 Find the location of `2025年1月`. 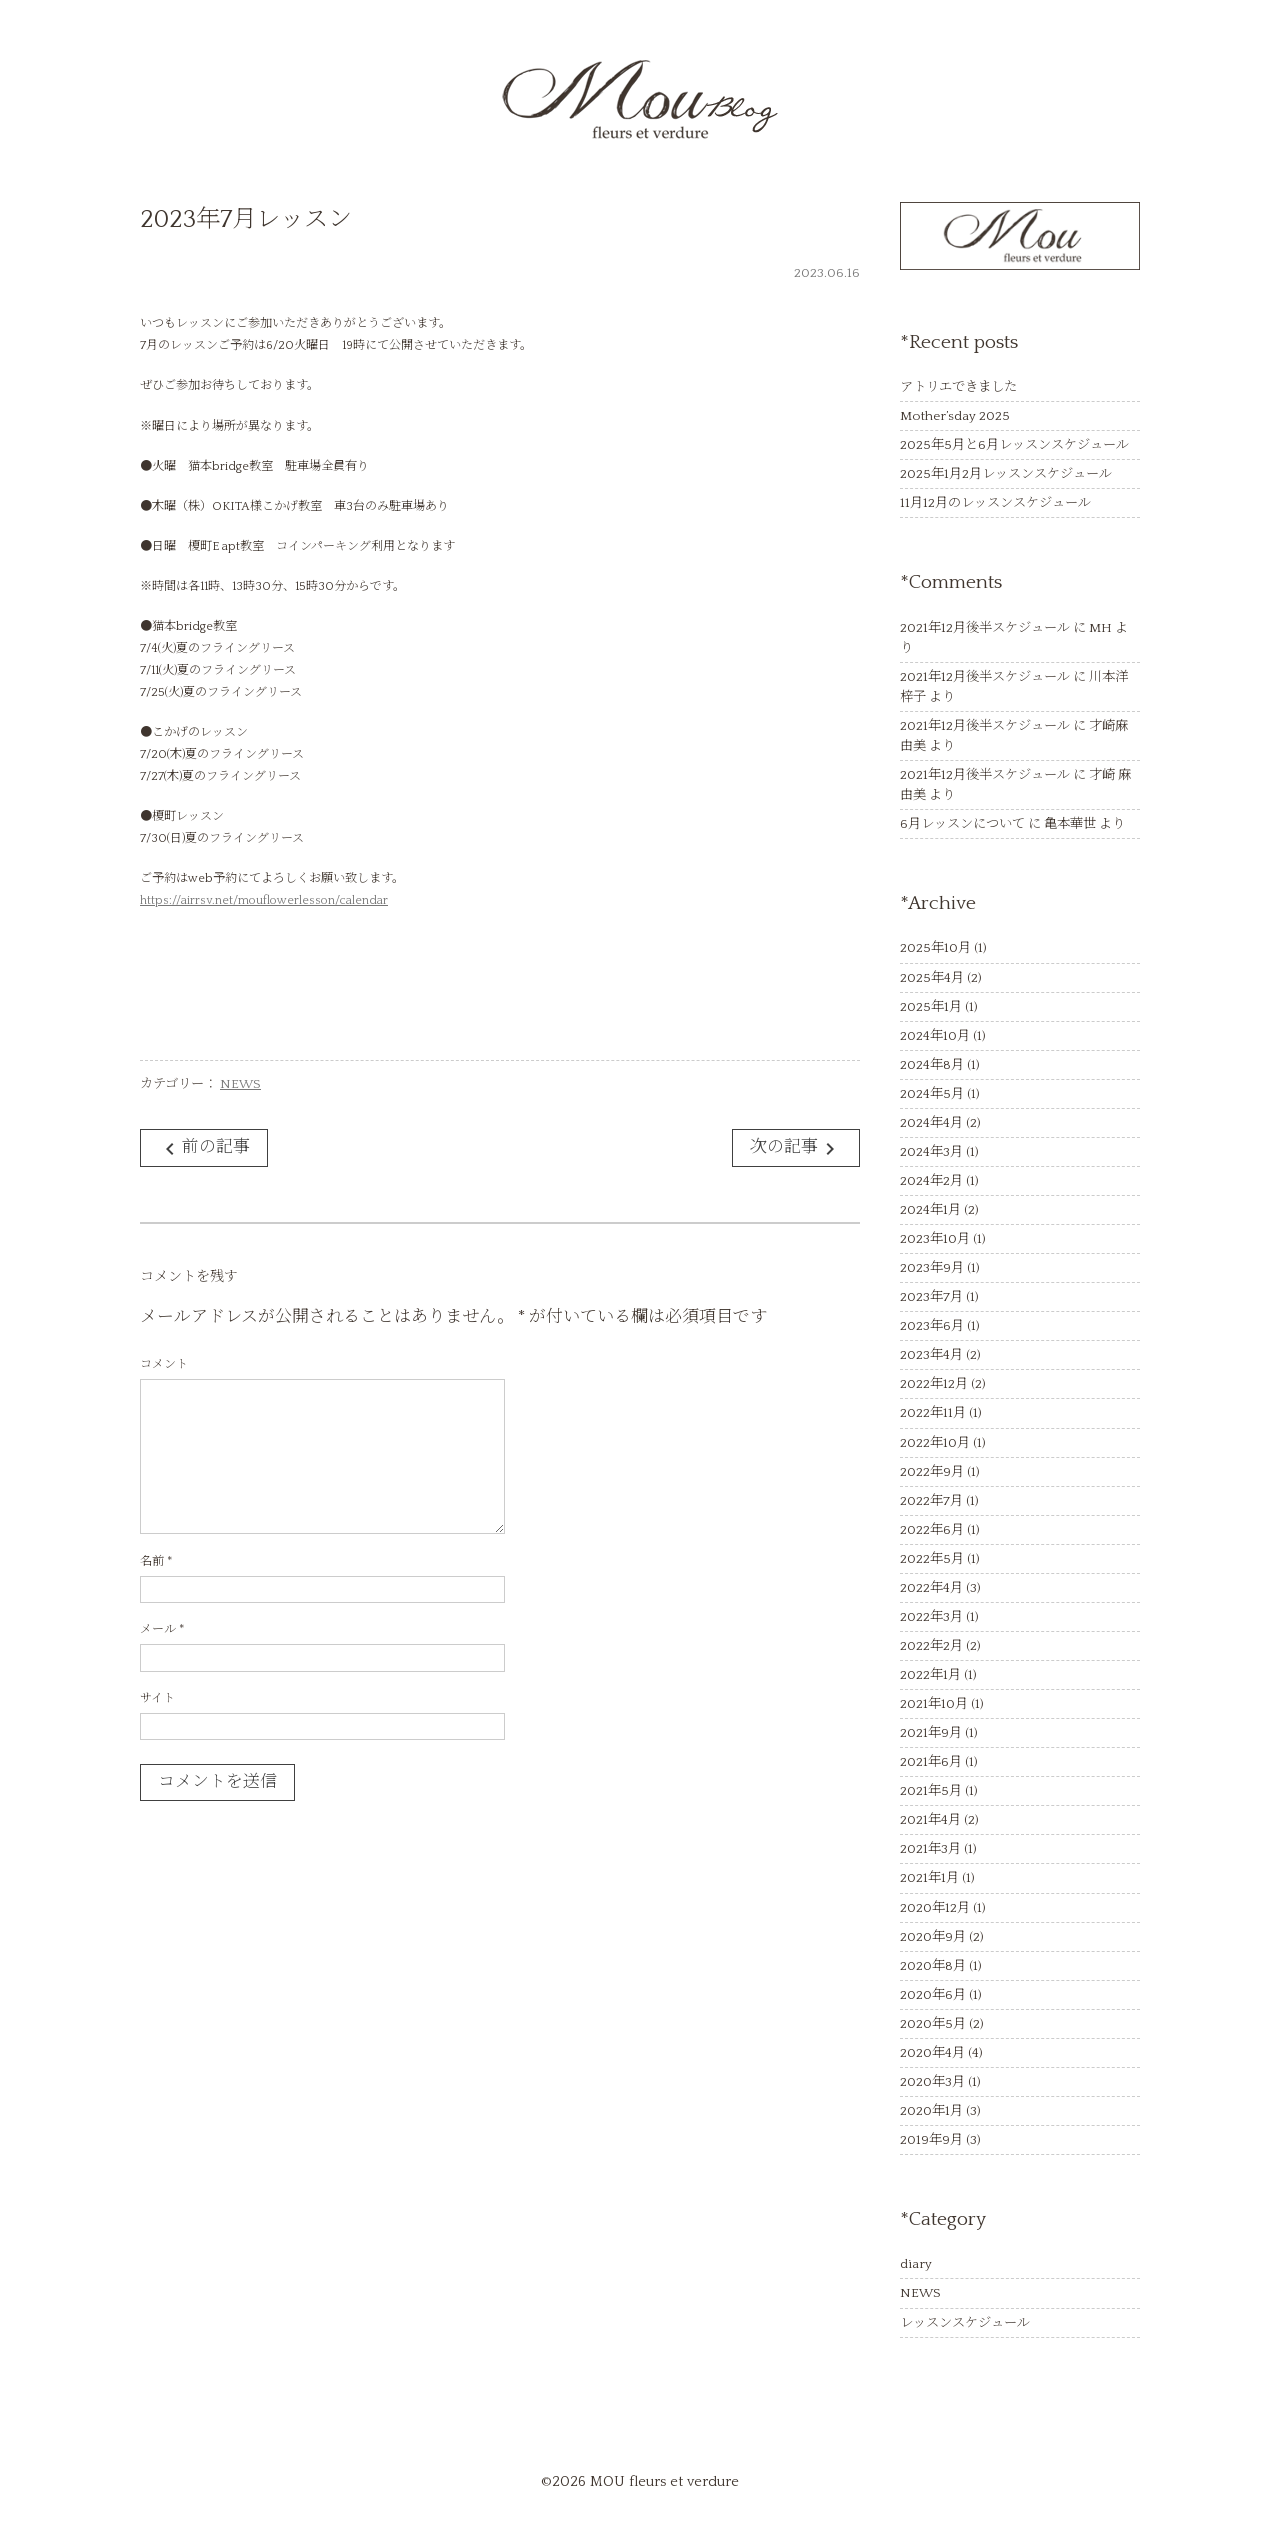

2025年1月 is located at coordinates (931, 1007).